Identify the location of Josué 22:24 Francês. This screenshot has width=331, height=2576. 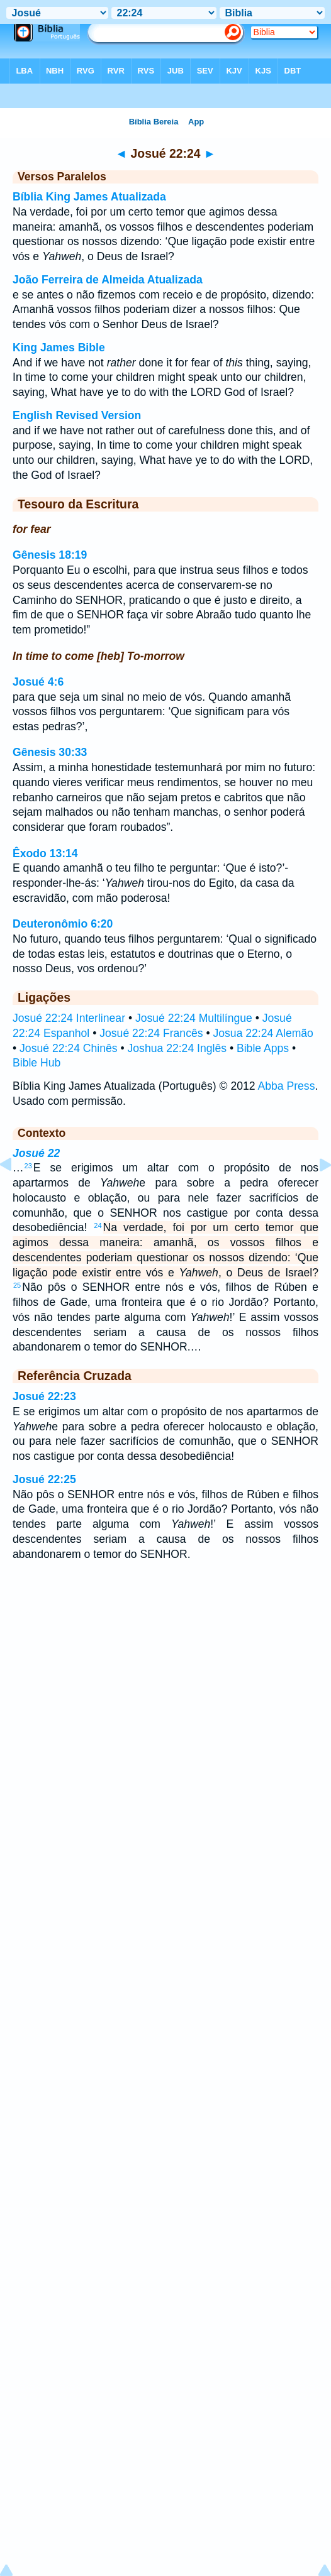
(151, 1033).